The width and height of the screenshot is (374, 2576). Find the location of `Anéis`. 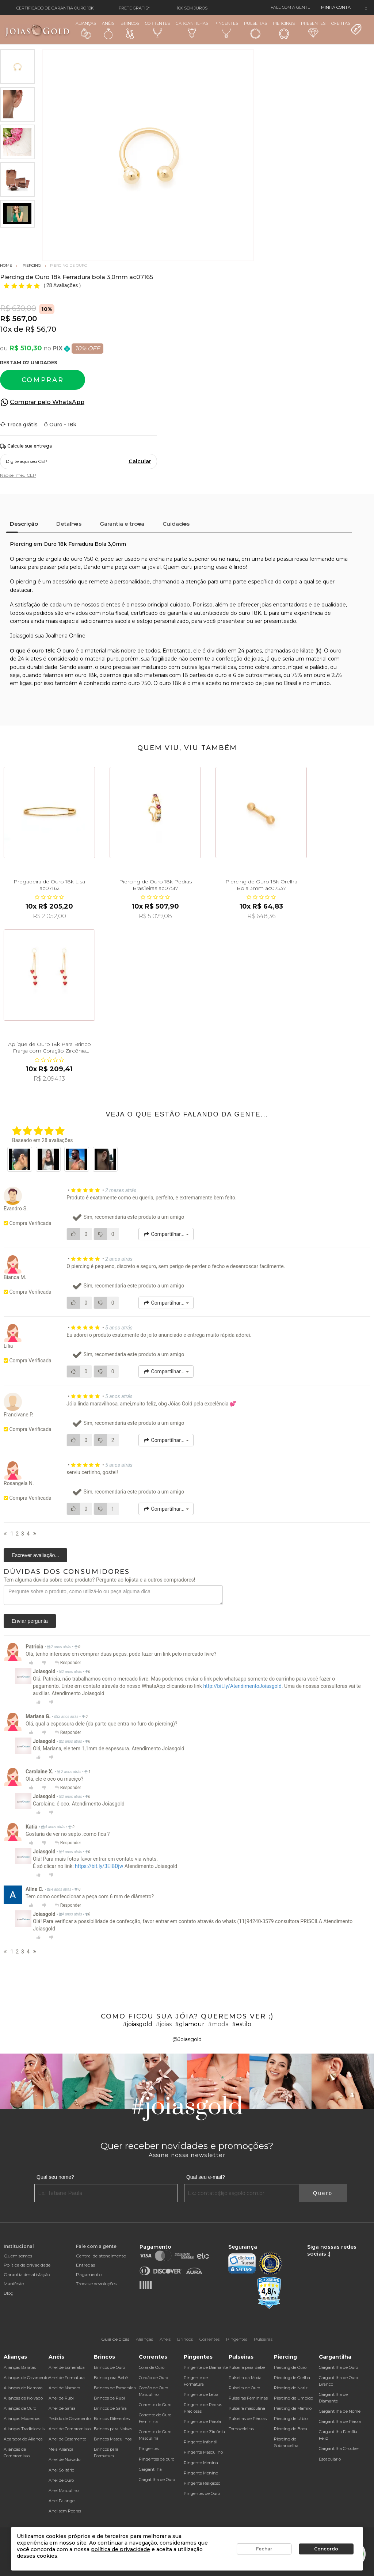

Anéis is located at coordinates (108, 30).